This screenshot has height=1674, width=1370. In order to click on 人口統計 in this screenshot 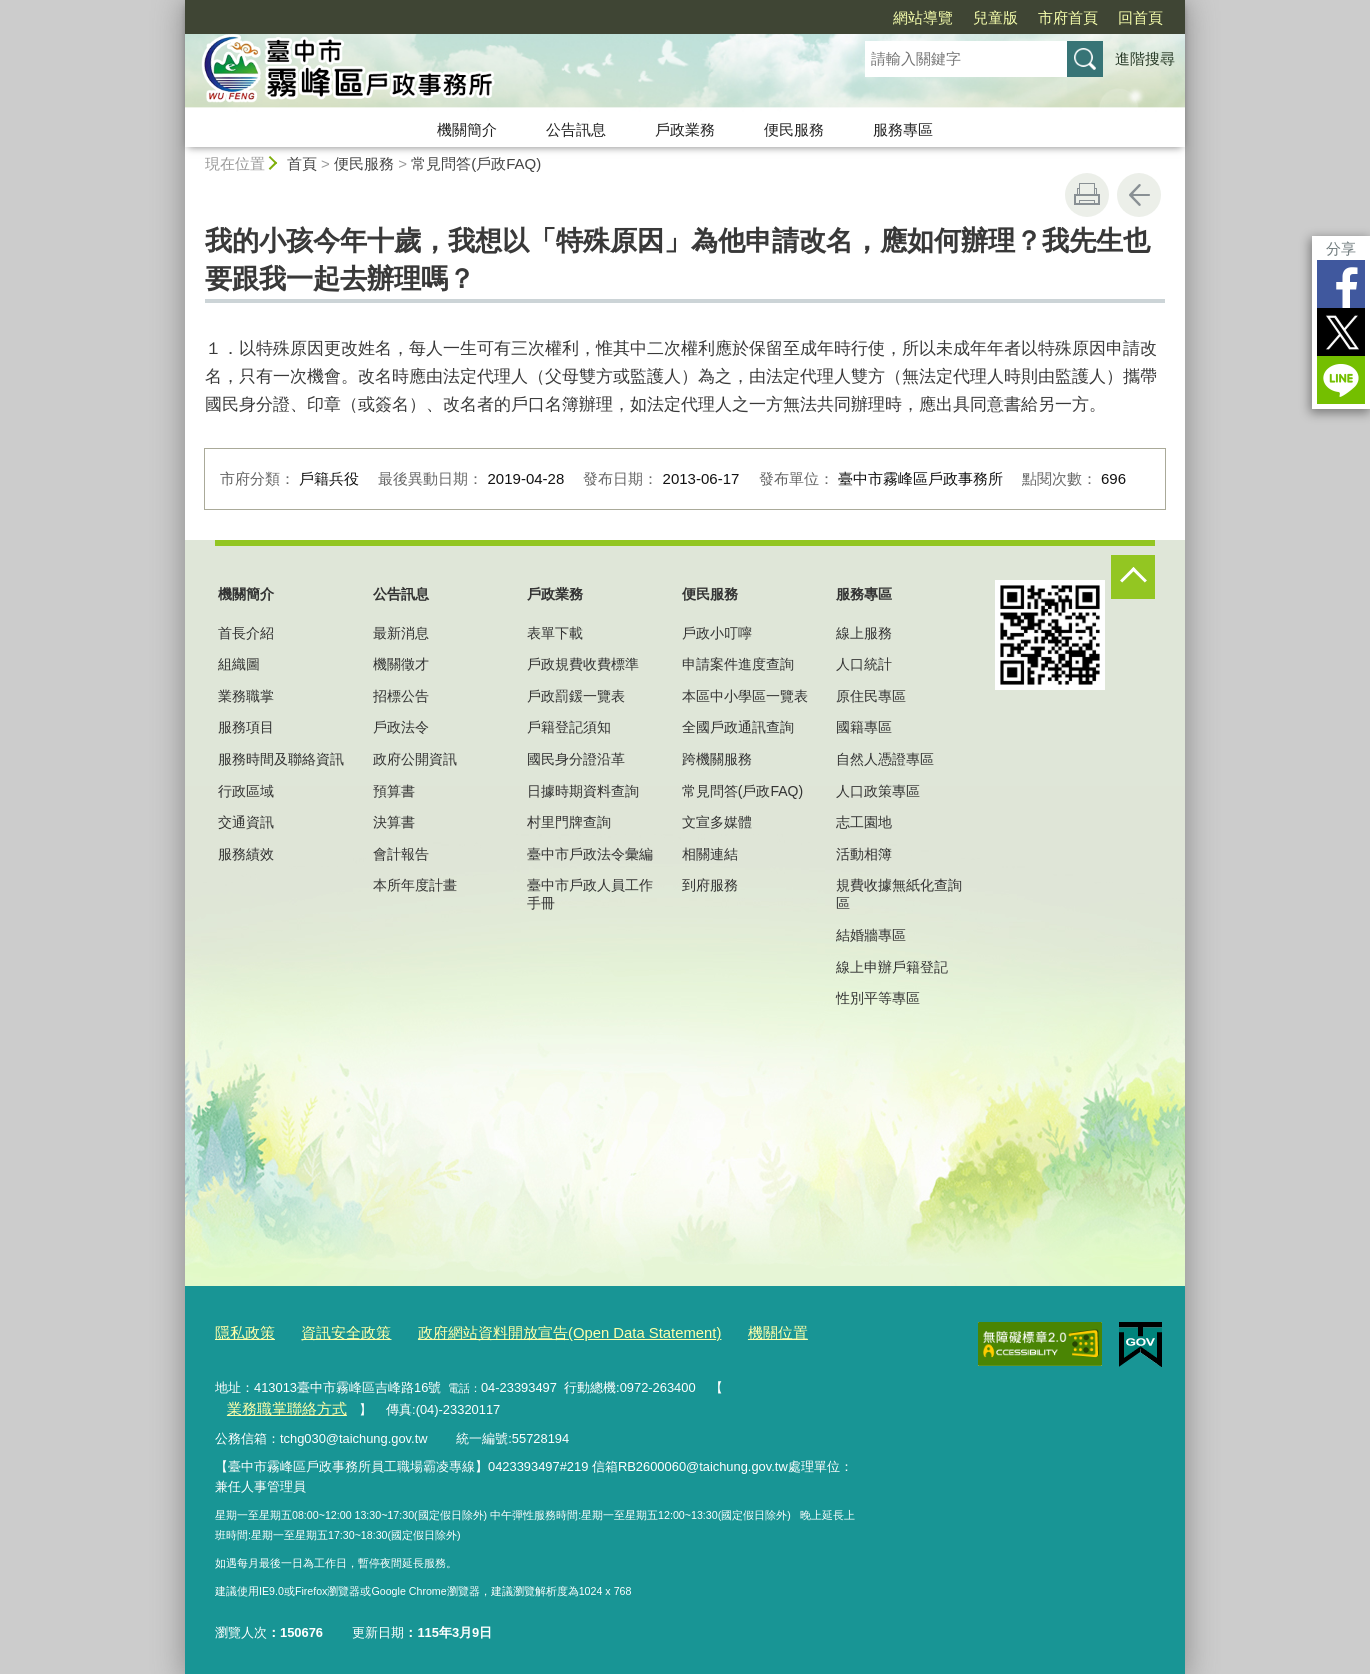, I will do `click(864, 664)`.